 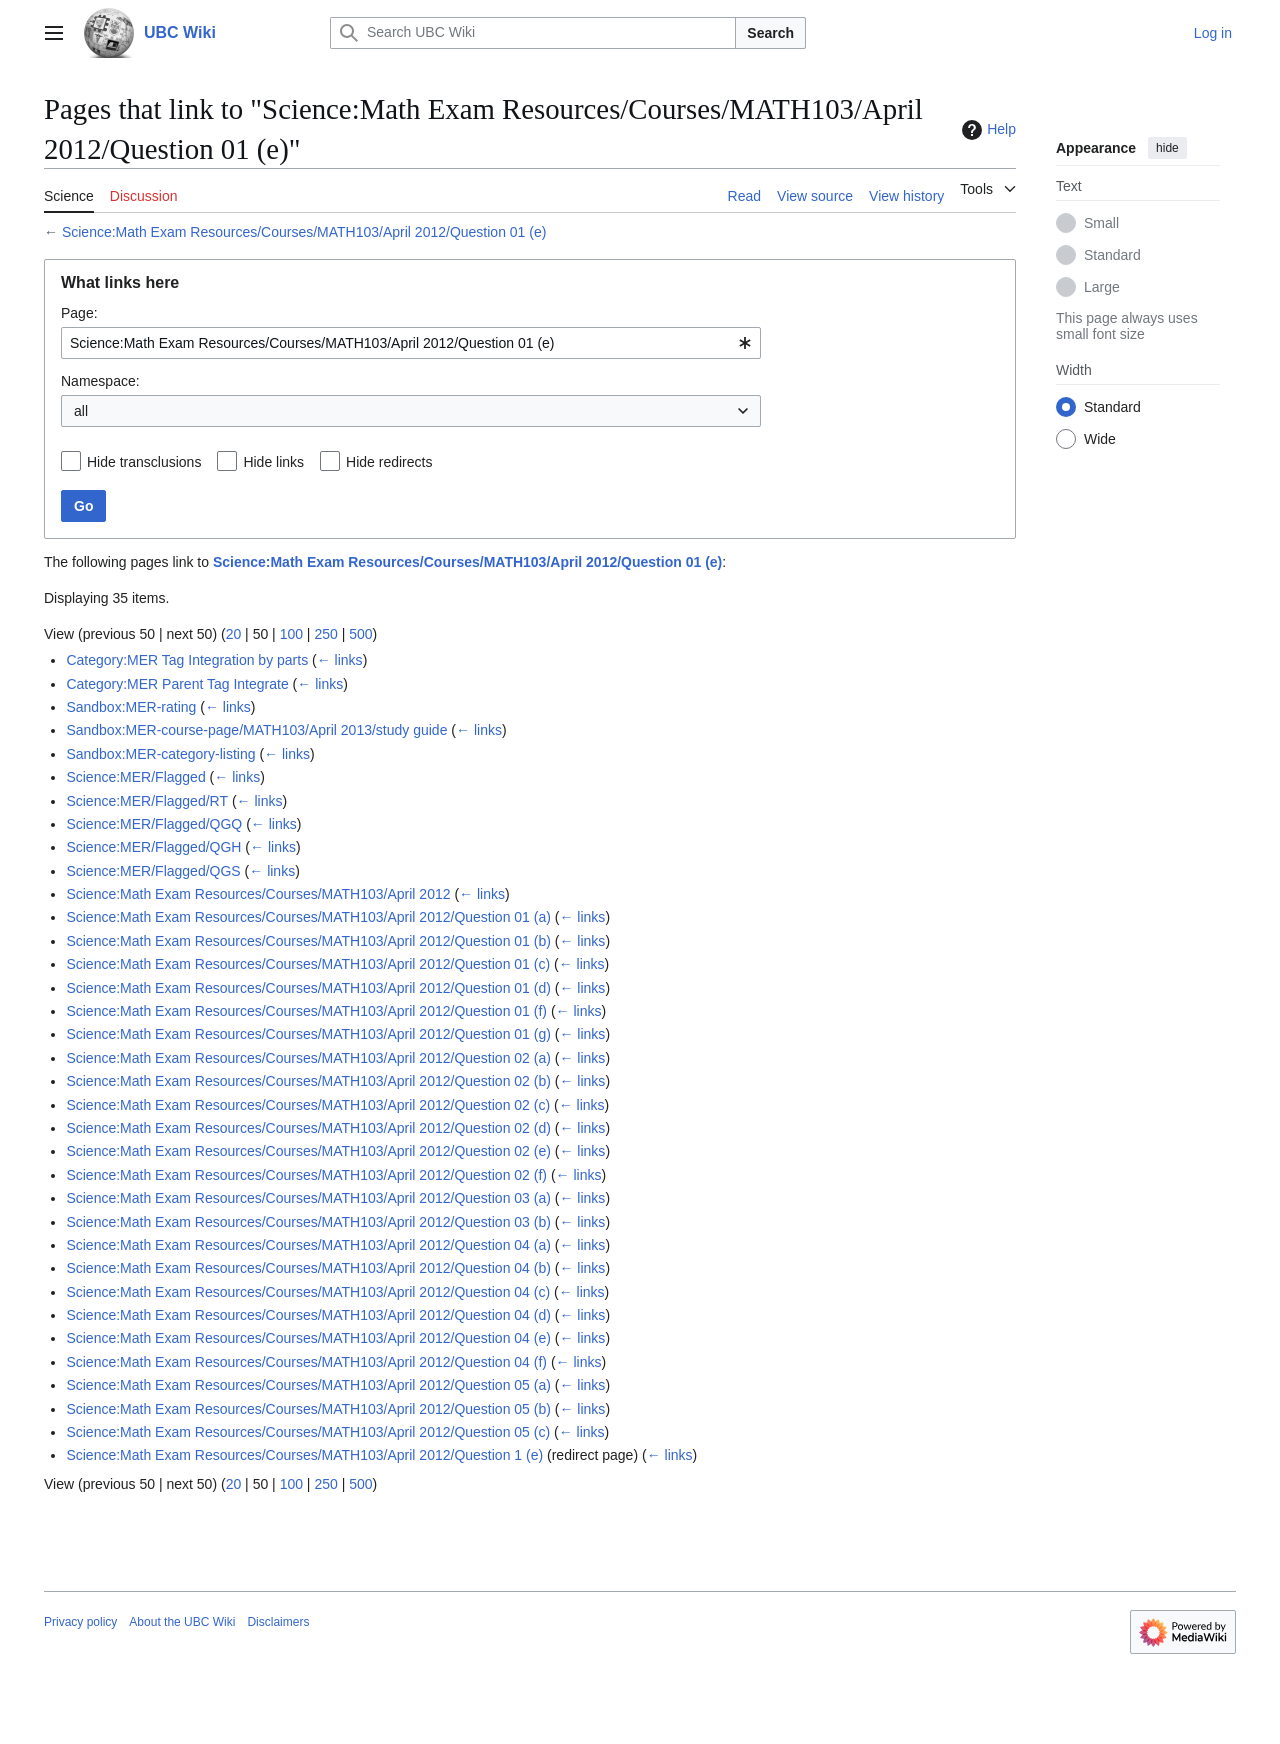 What do you see at coordinates (360, 634) in the screenshot?
I see `500` at bounding box center [360, 634].